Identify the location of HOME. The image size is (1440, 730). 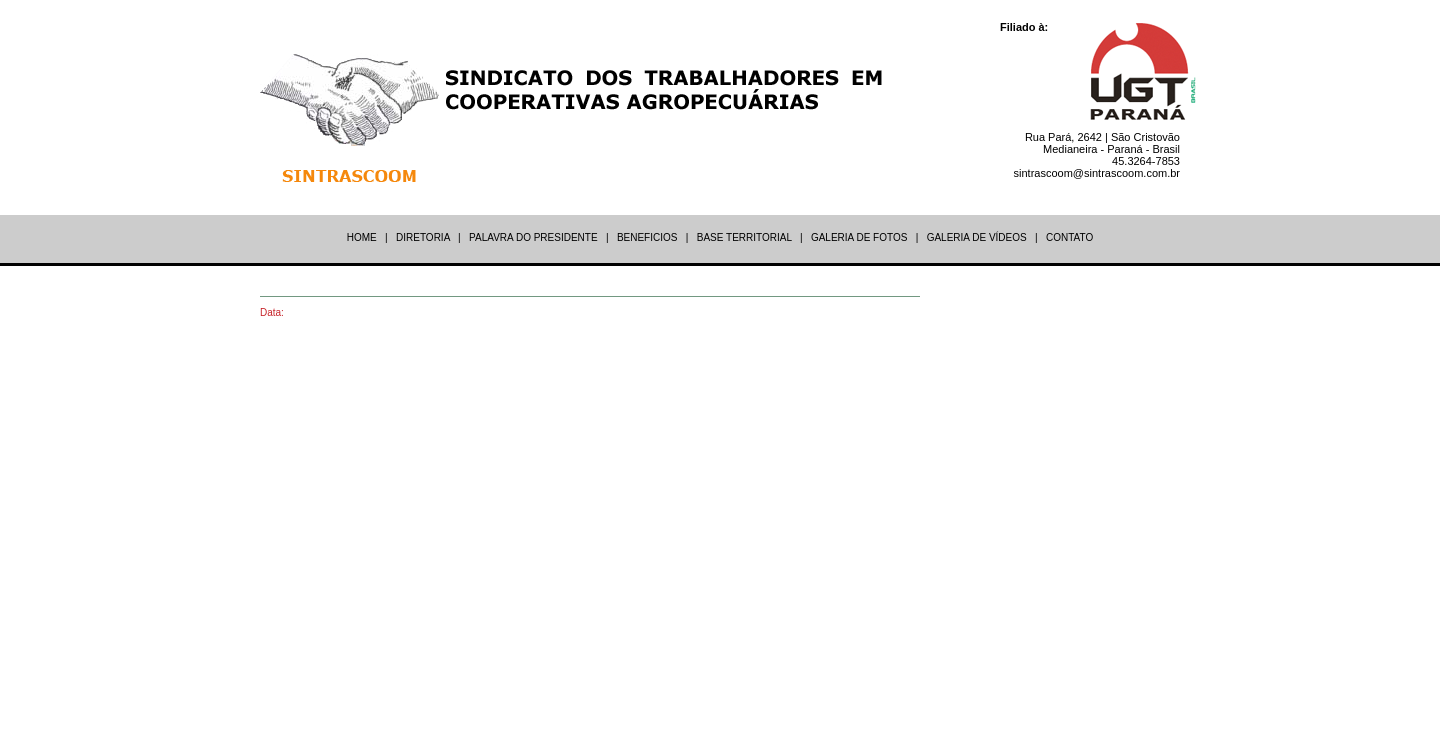
(362, 237).